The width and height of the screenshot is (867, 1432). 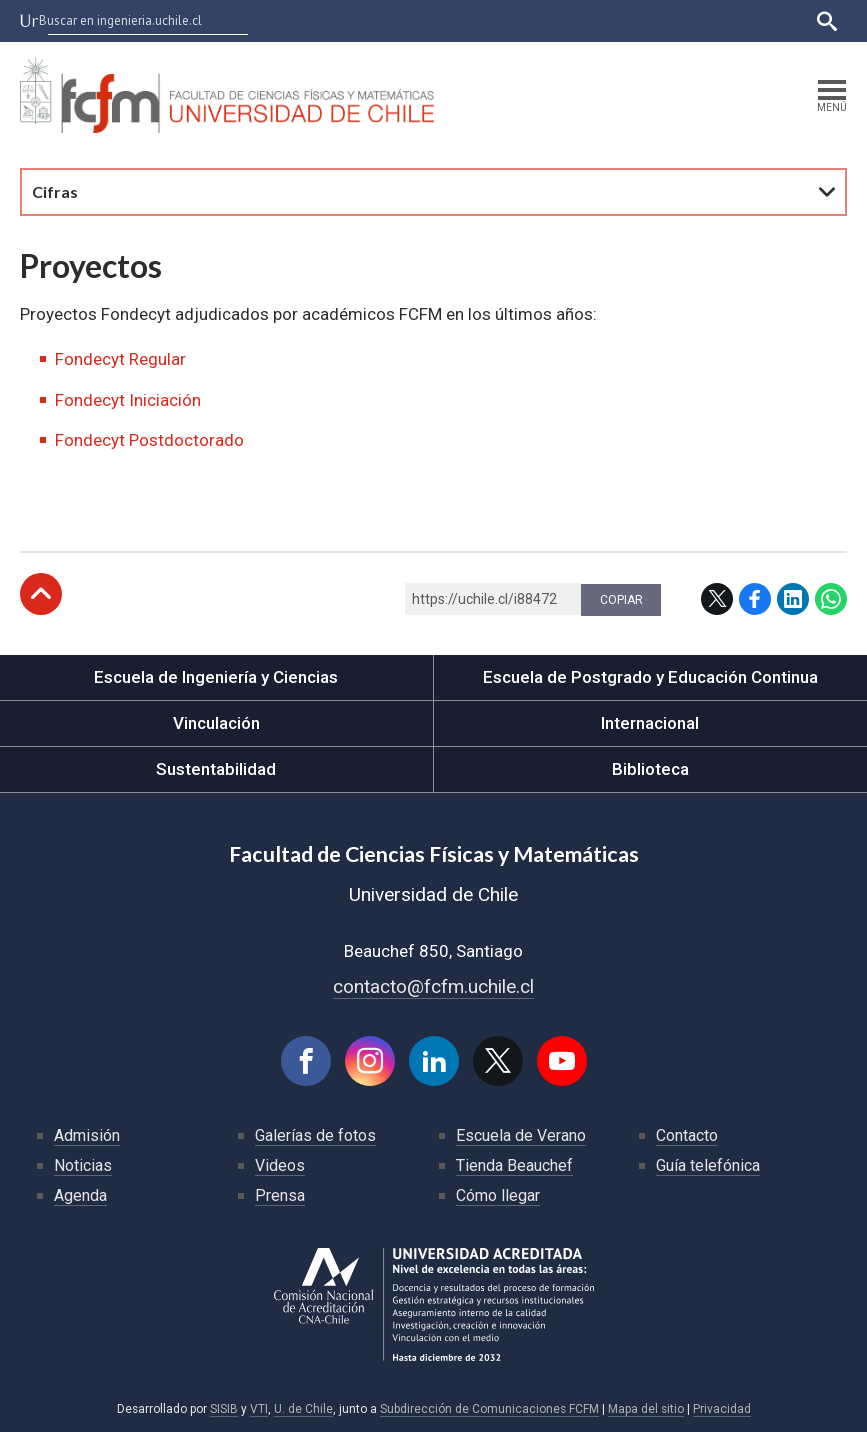 What do you see at coordinates (646, 1409) in the screenshot?
I see `Mapa del sitio` at bounding box center [646, 1409].